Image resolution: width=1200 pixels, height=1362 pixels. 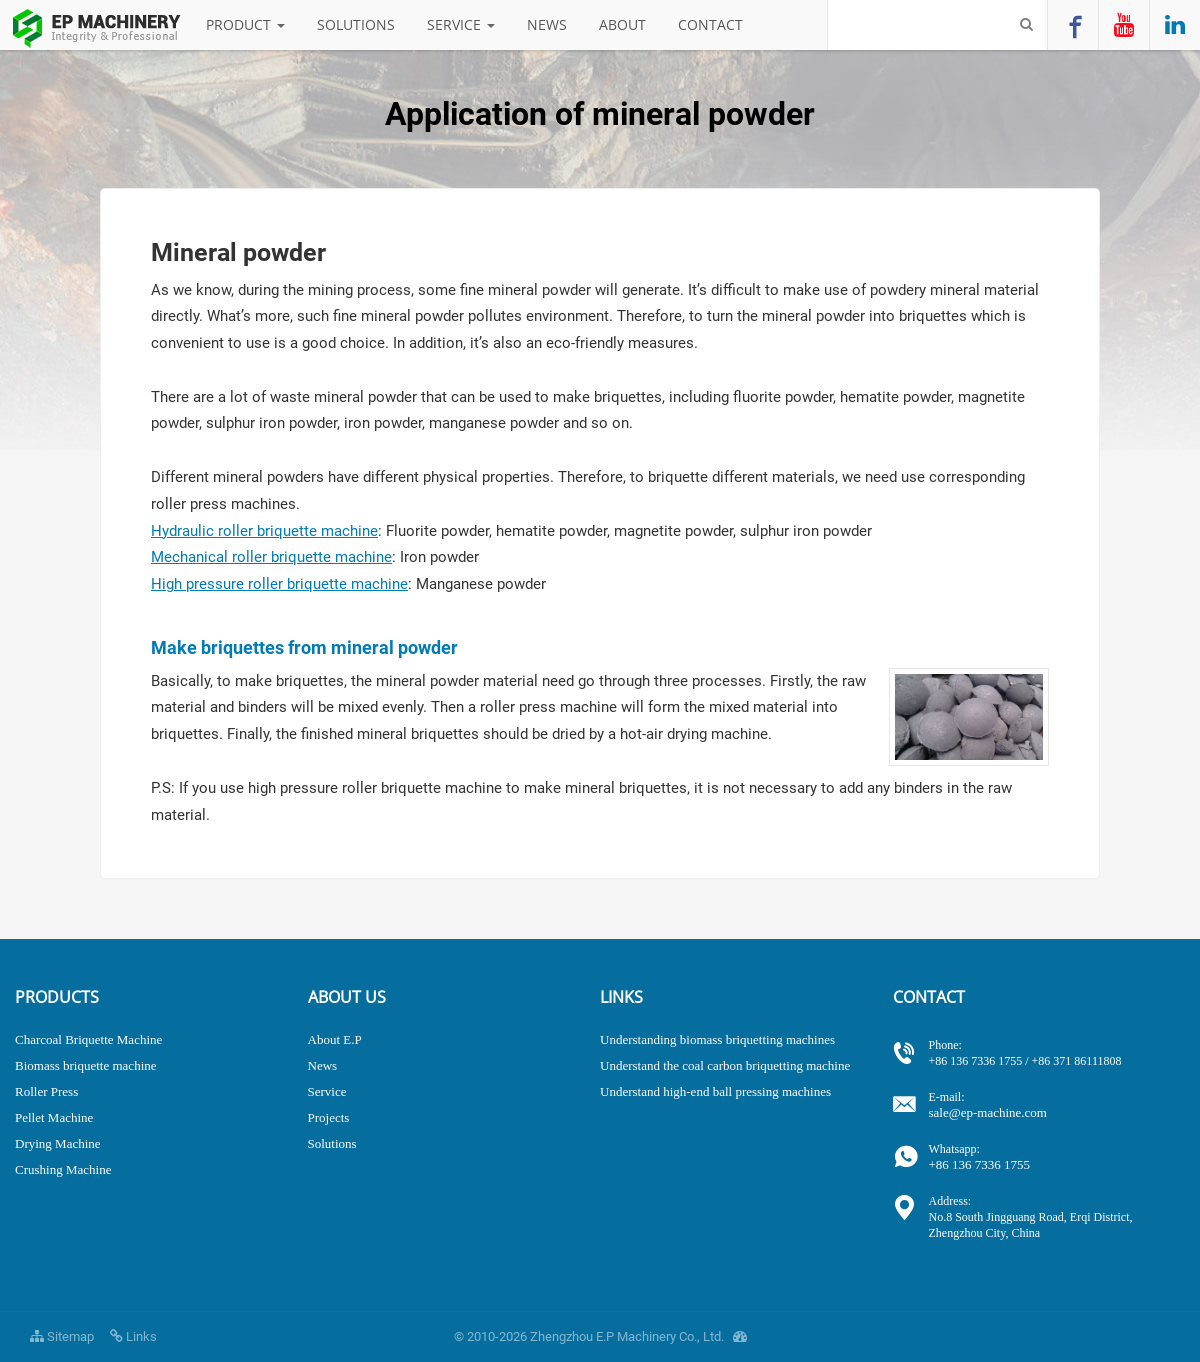 What do you see at coordinates (245, 24) in the screenshot?
I see `Product` at bounding box center [245, 24].